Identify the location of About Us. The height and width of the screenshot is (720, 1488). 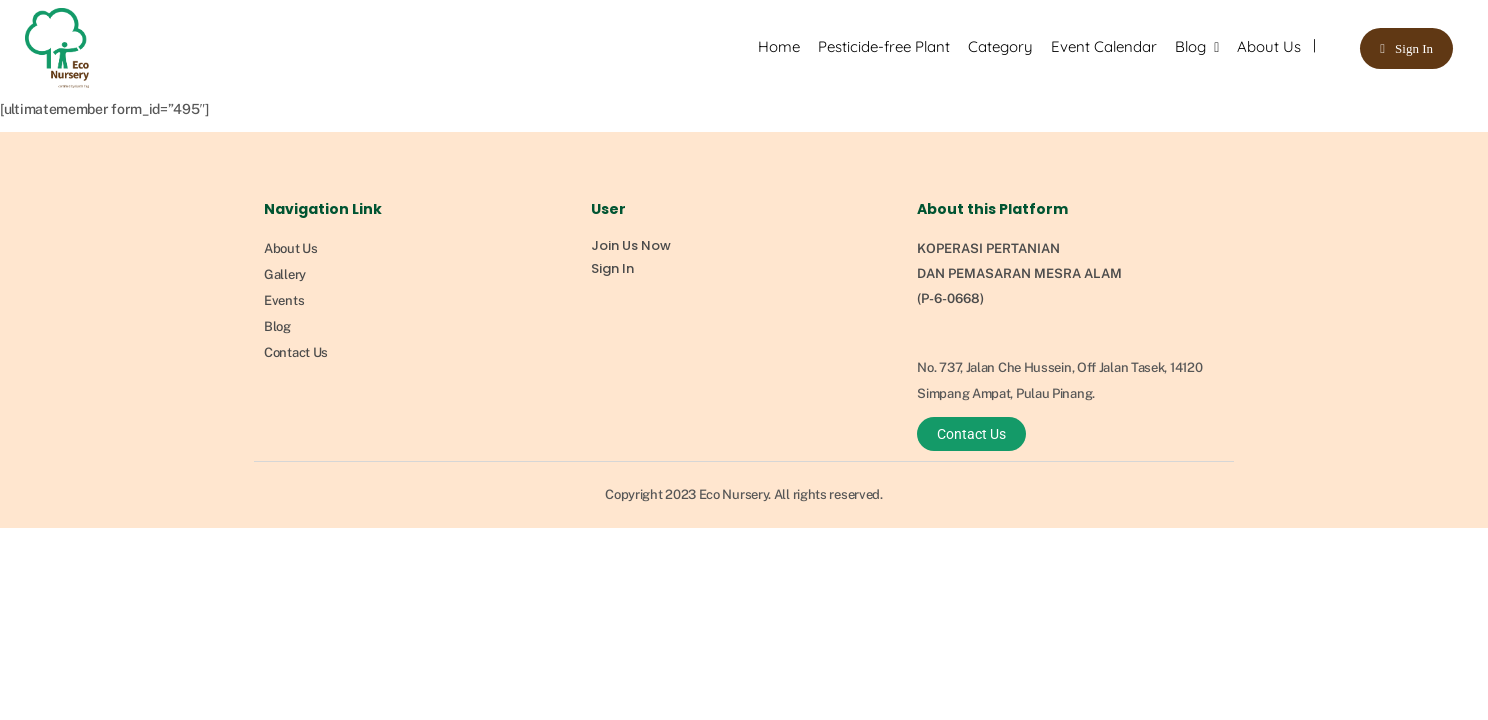
(1269, 46).